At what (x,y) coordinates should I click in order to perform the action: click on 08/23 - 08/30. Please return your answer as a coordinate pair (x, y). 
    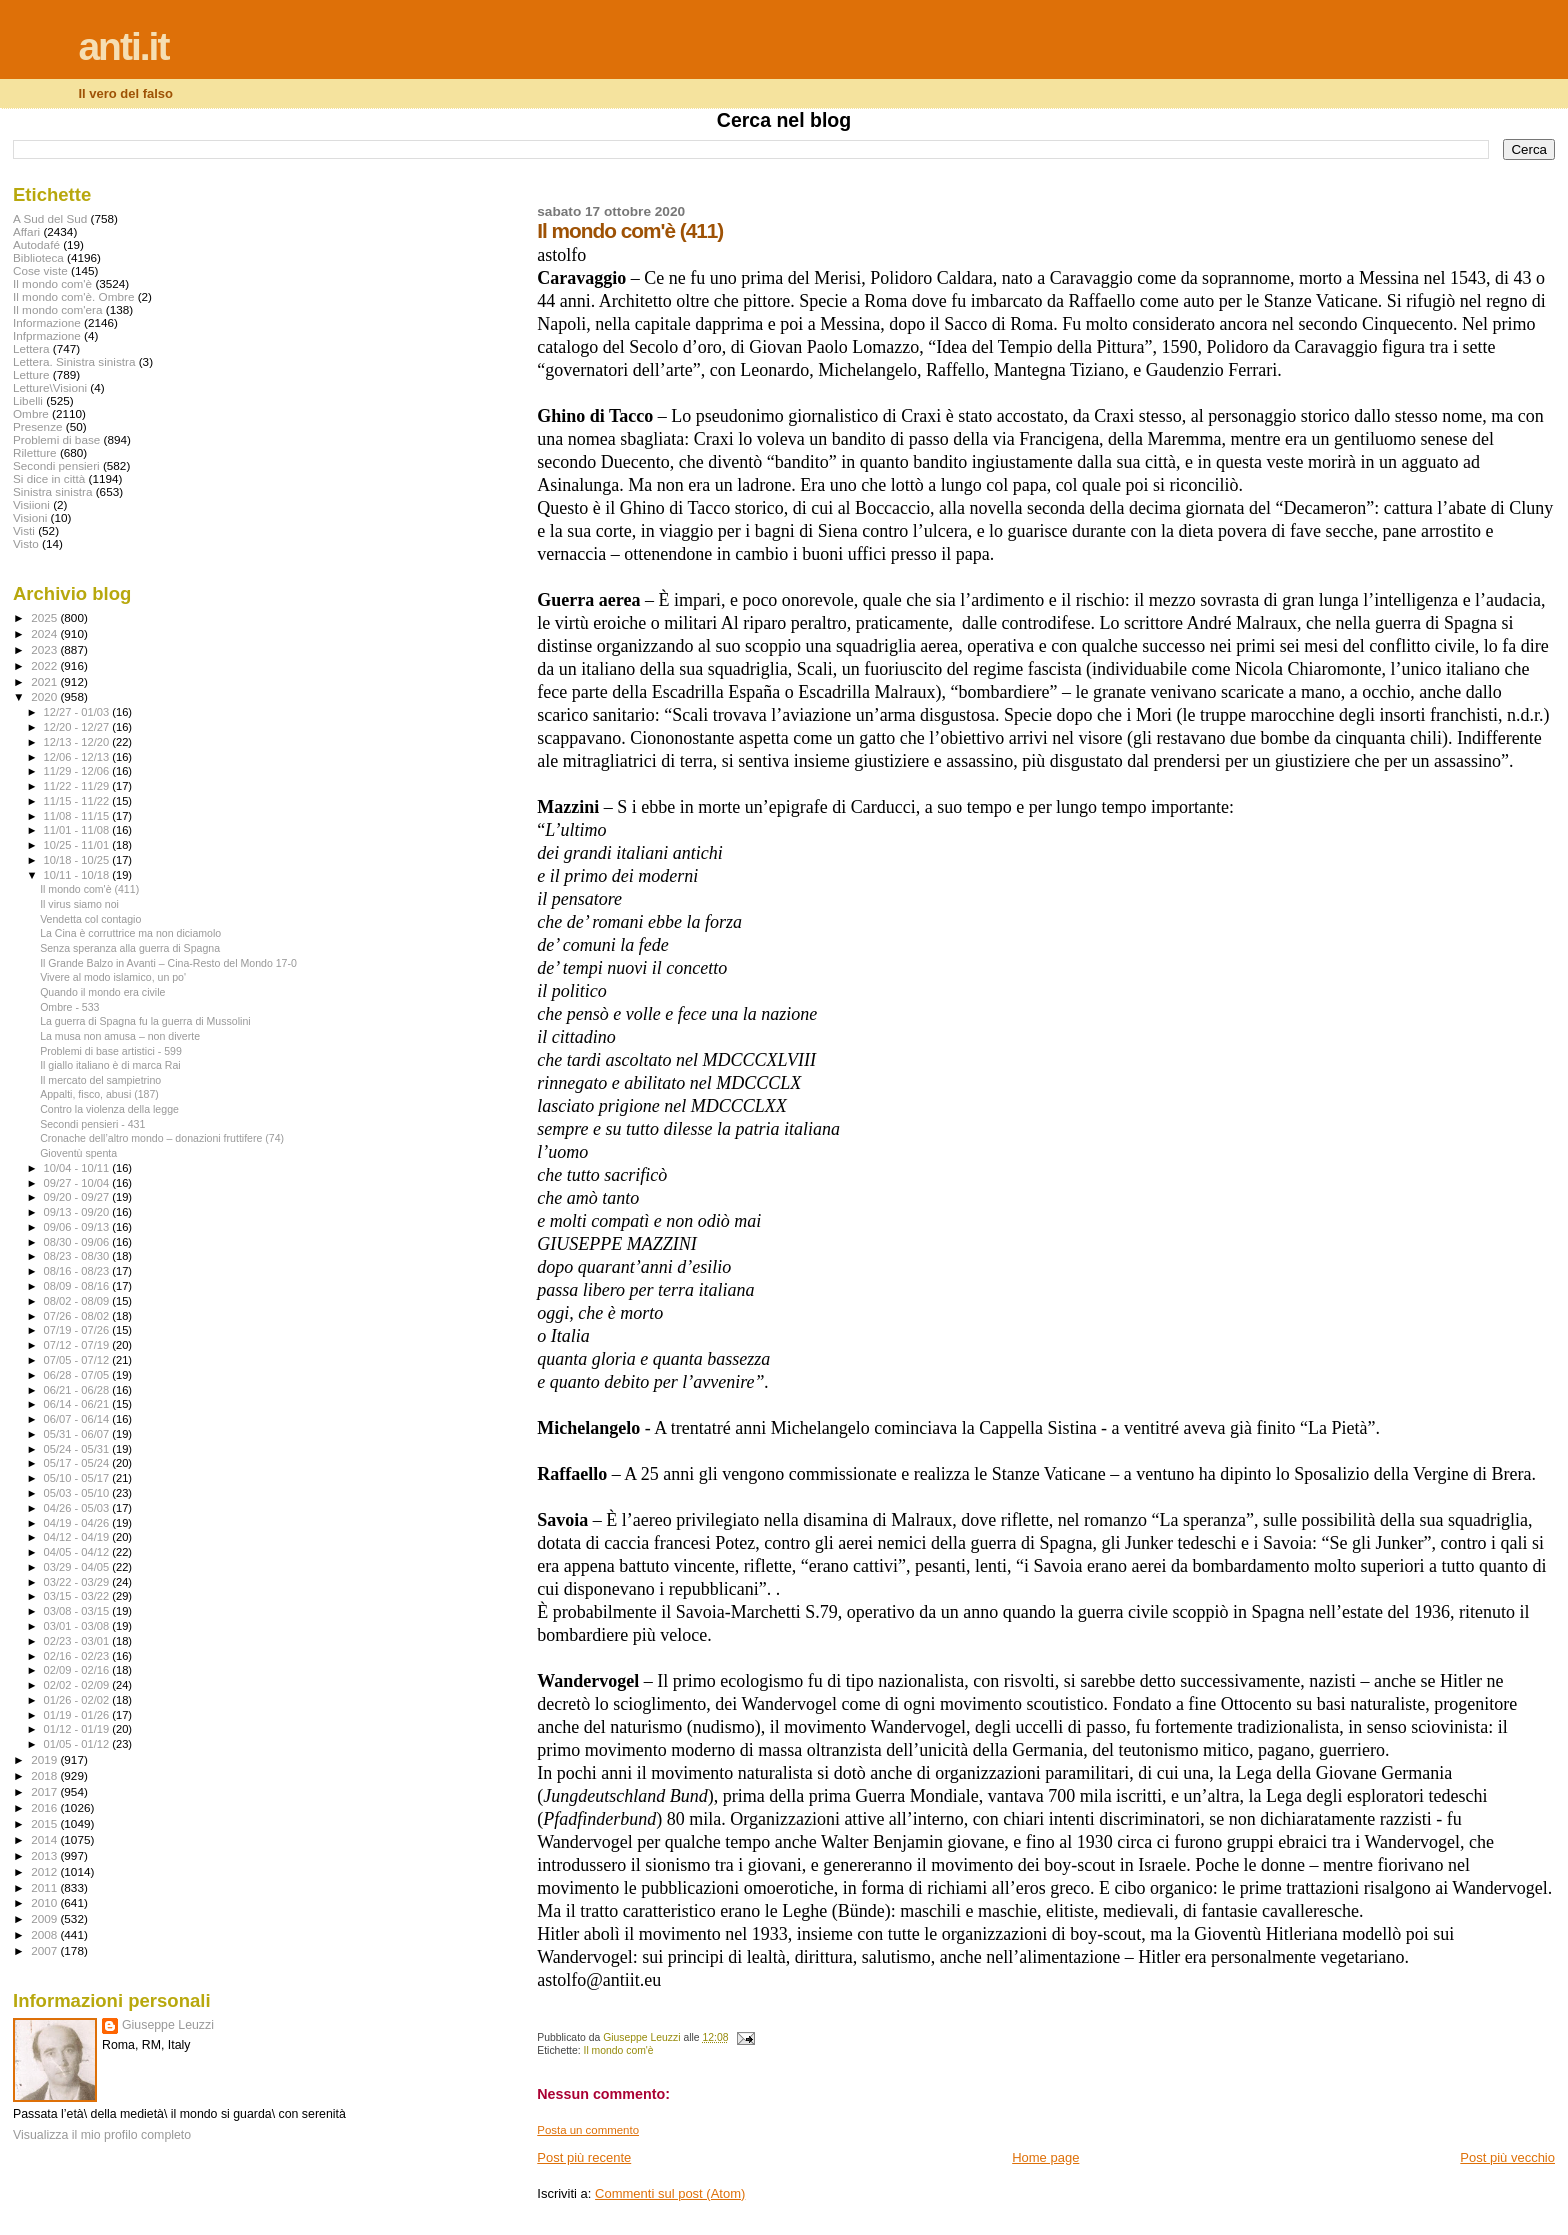
    Looking at the image, I should click on (78, 1256).